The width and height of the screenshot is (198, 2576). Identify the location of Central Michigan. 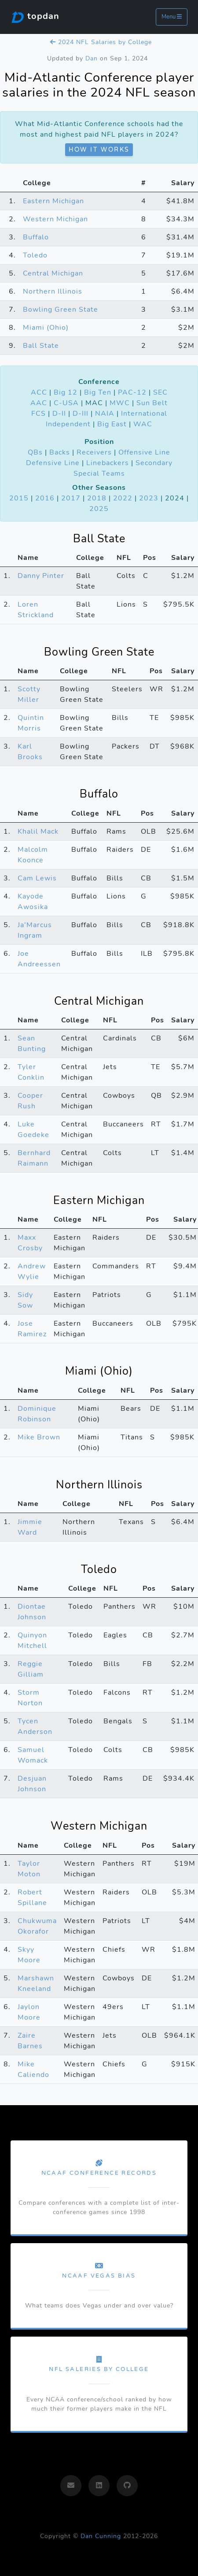
(53, 273).